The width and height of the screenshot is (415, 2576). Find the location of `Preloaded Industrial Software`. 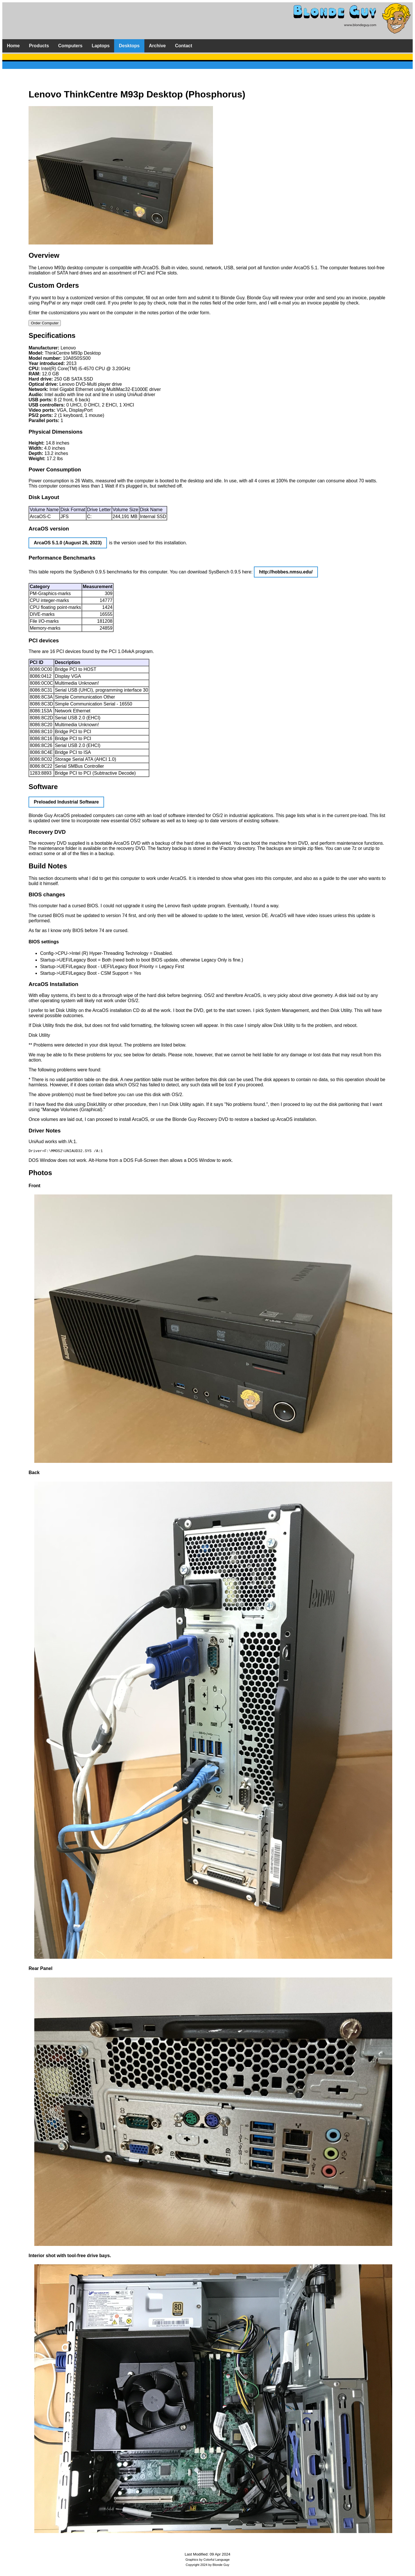

Preloaded Industrial Software is located at coordinates (66, 801).